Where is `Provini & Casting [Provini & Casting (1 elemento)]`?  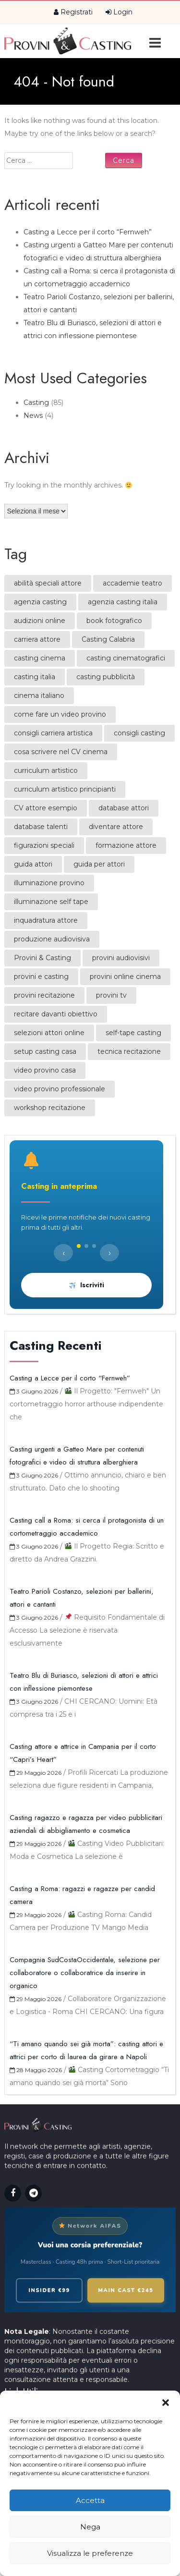 Provini & Casting [Provini & Casting (1 elemento)] is located at coordinates (42, 957).